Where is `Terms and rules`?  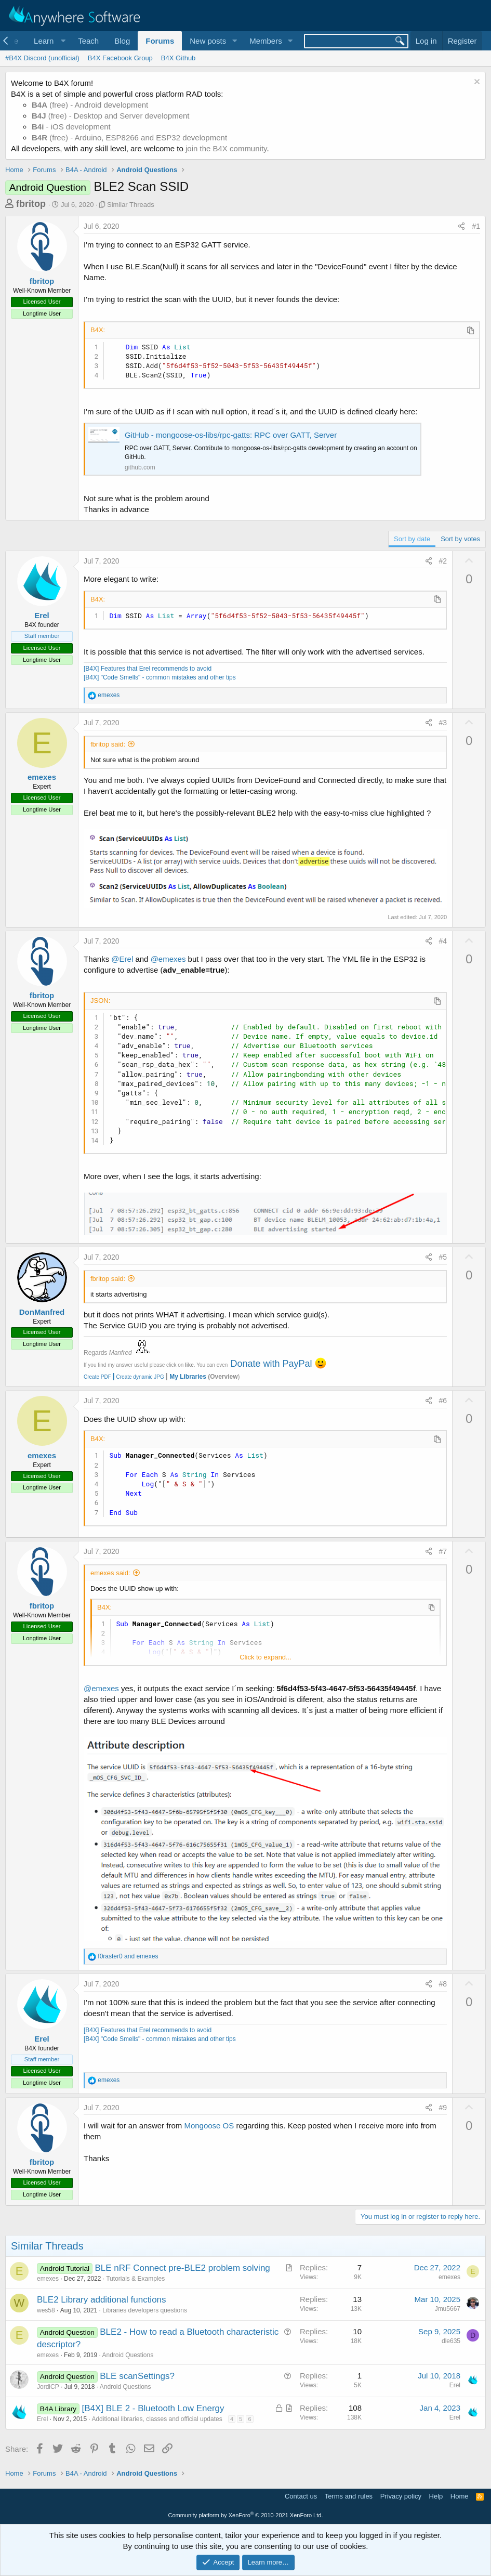 Terms and rules is located at coordinates (349, 2496).